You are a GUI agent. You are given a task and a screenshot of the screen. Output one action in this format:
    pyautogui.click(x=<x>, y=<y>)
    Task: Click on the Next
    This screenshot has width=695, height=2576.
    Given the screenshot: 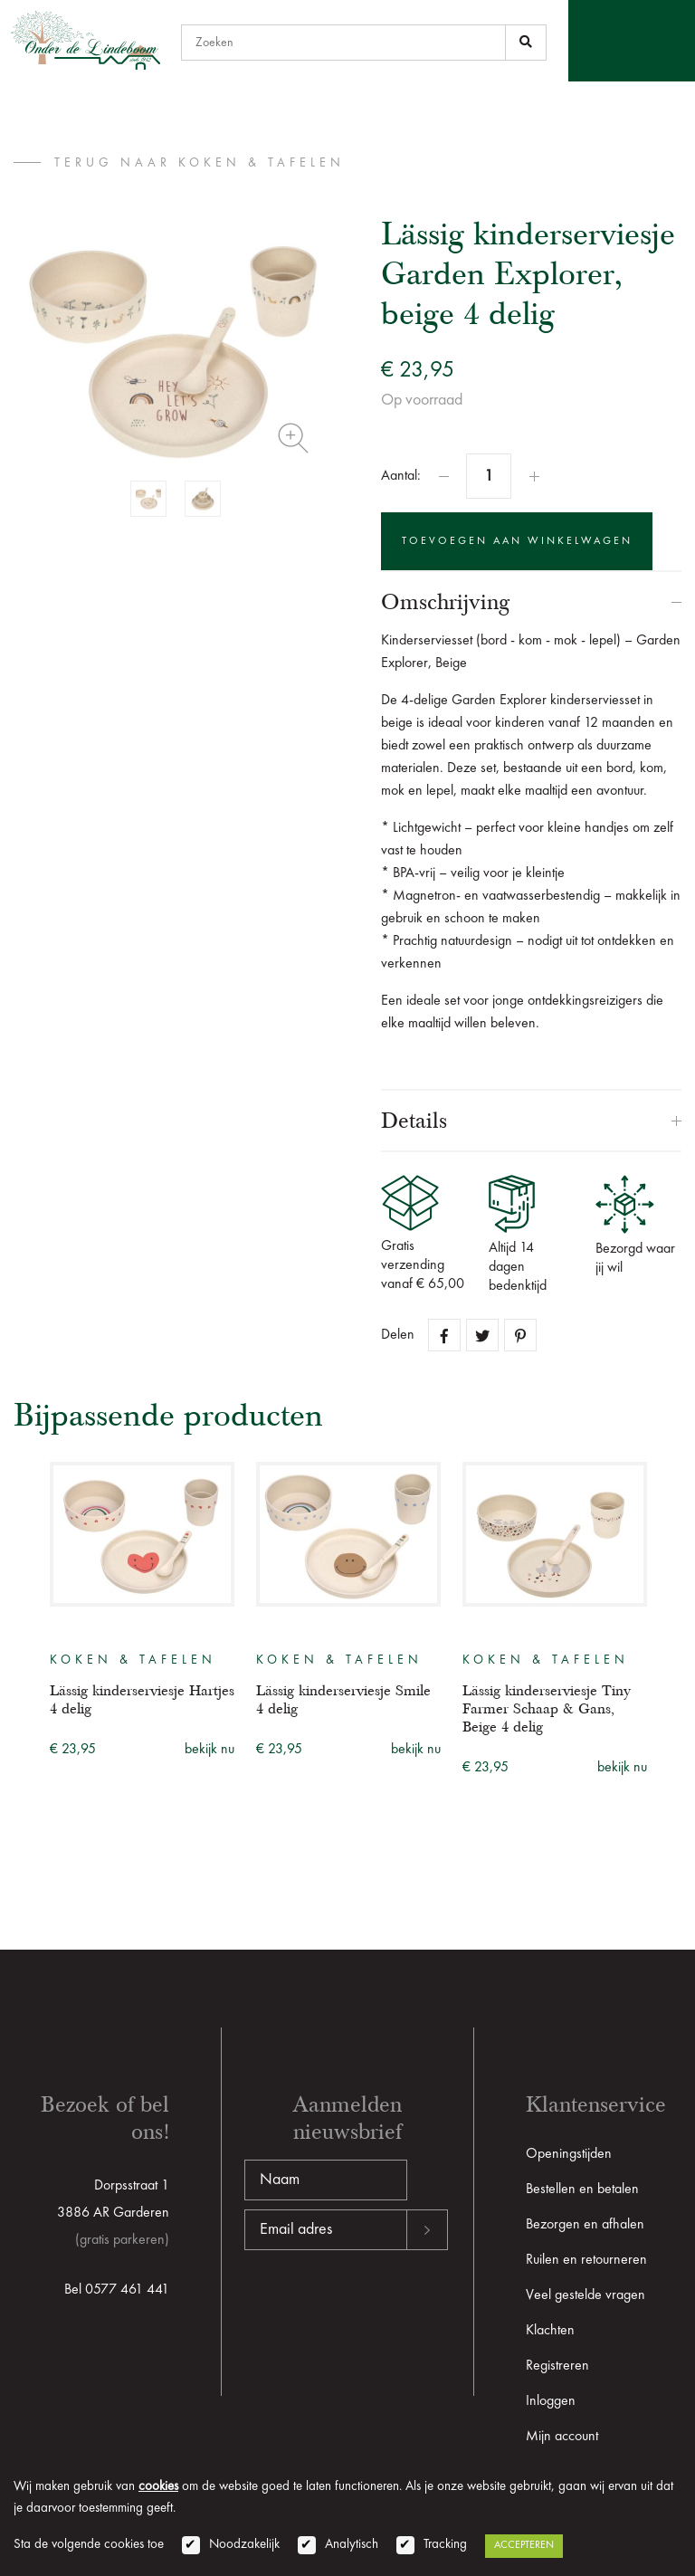 What is the action you would take?
    pyautogui.click(x=669, y=1606)
    